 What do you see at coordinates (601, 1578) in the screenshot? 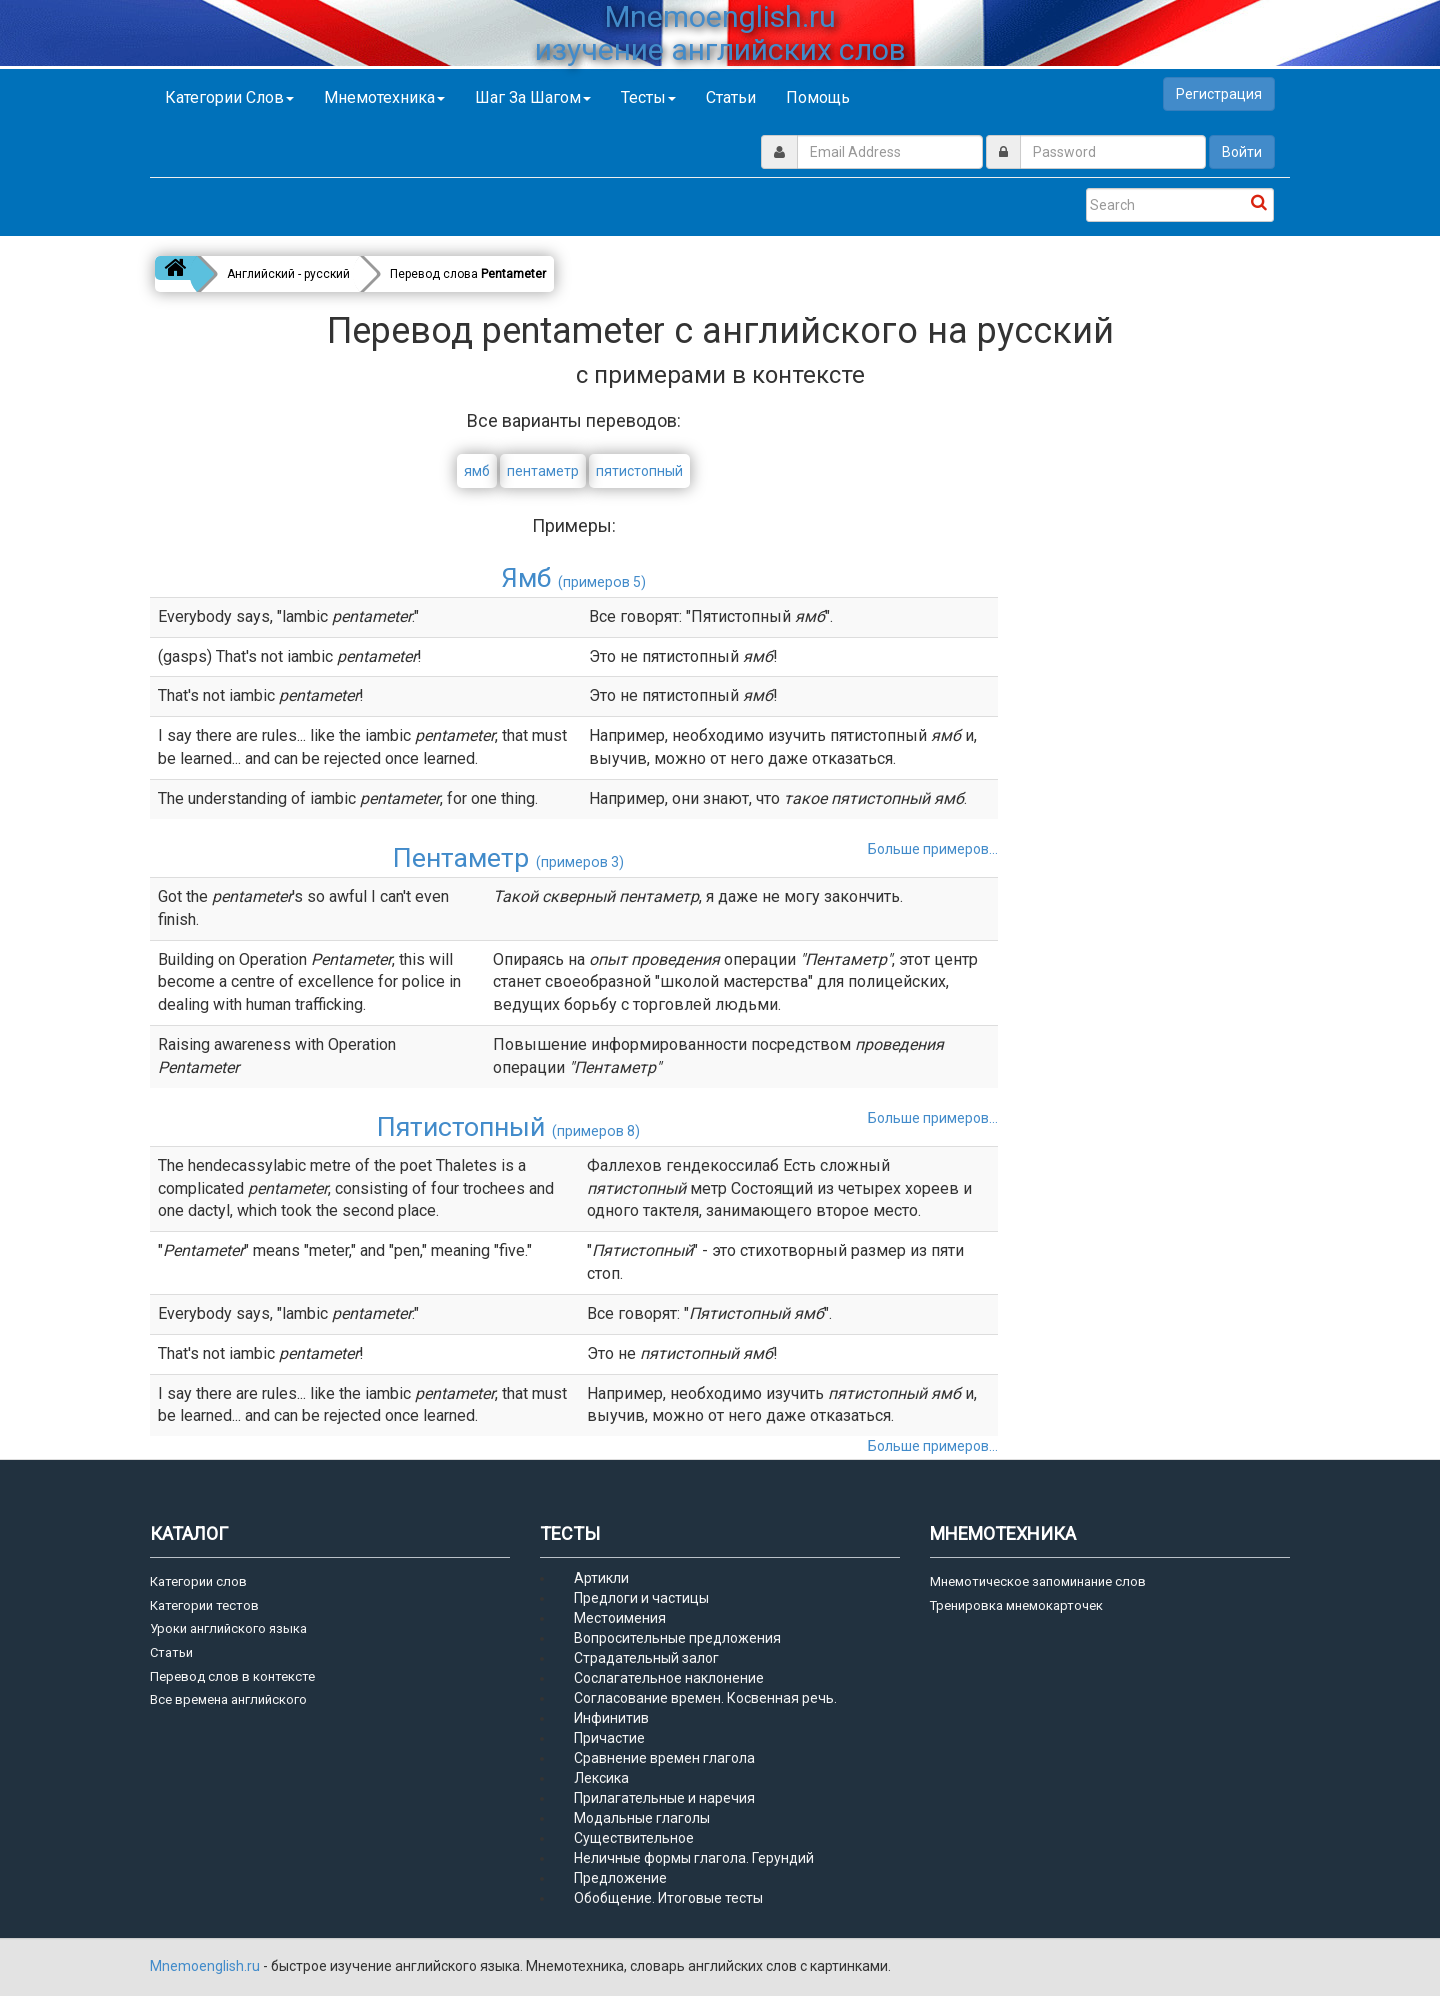
I see `Артикли` at bounding box center [601, 1578].